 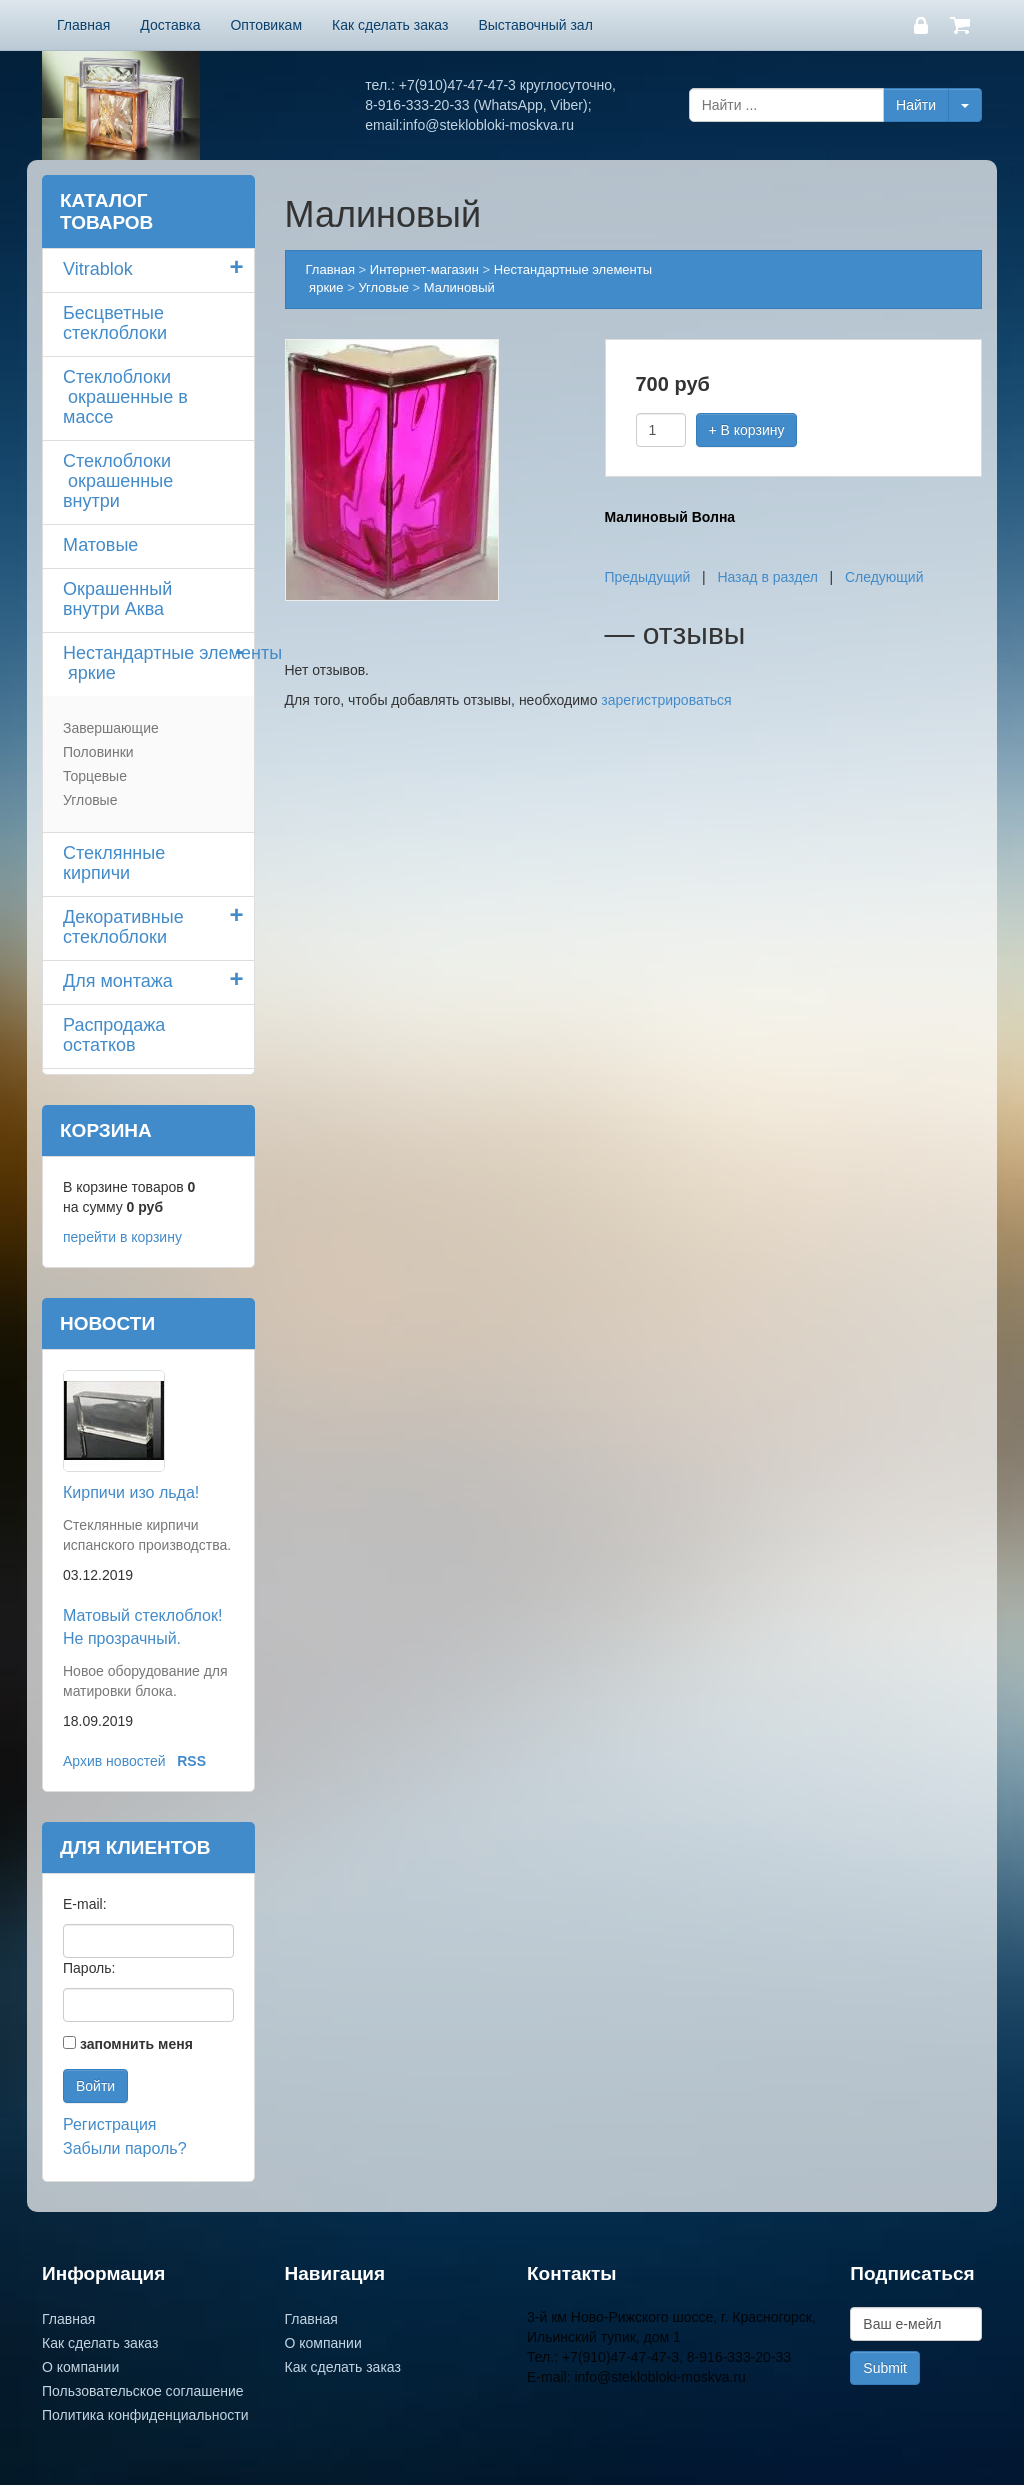 I want to click on Доставка, so click(x=170, y=25).